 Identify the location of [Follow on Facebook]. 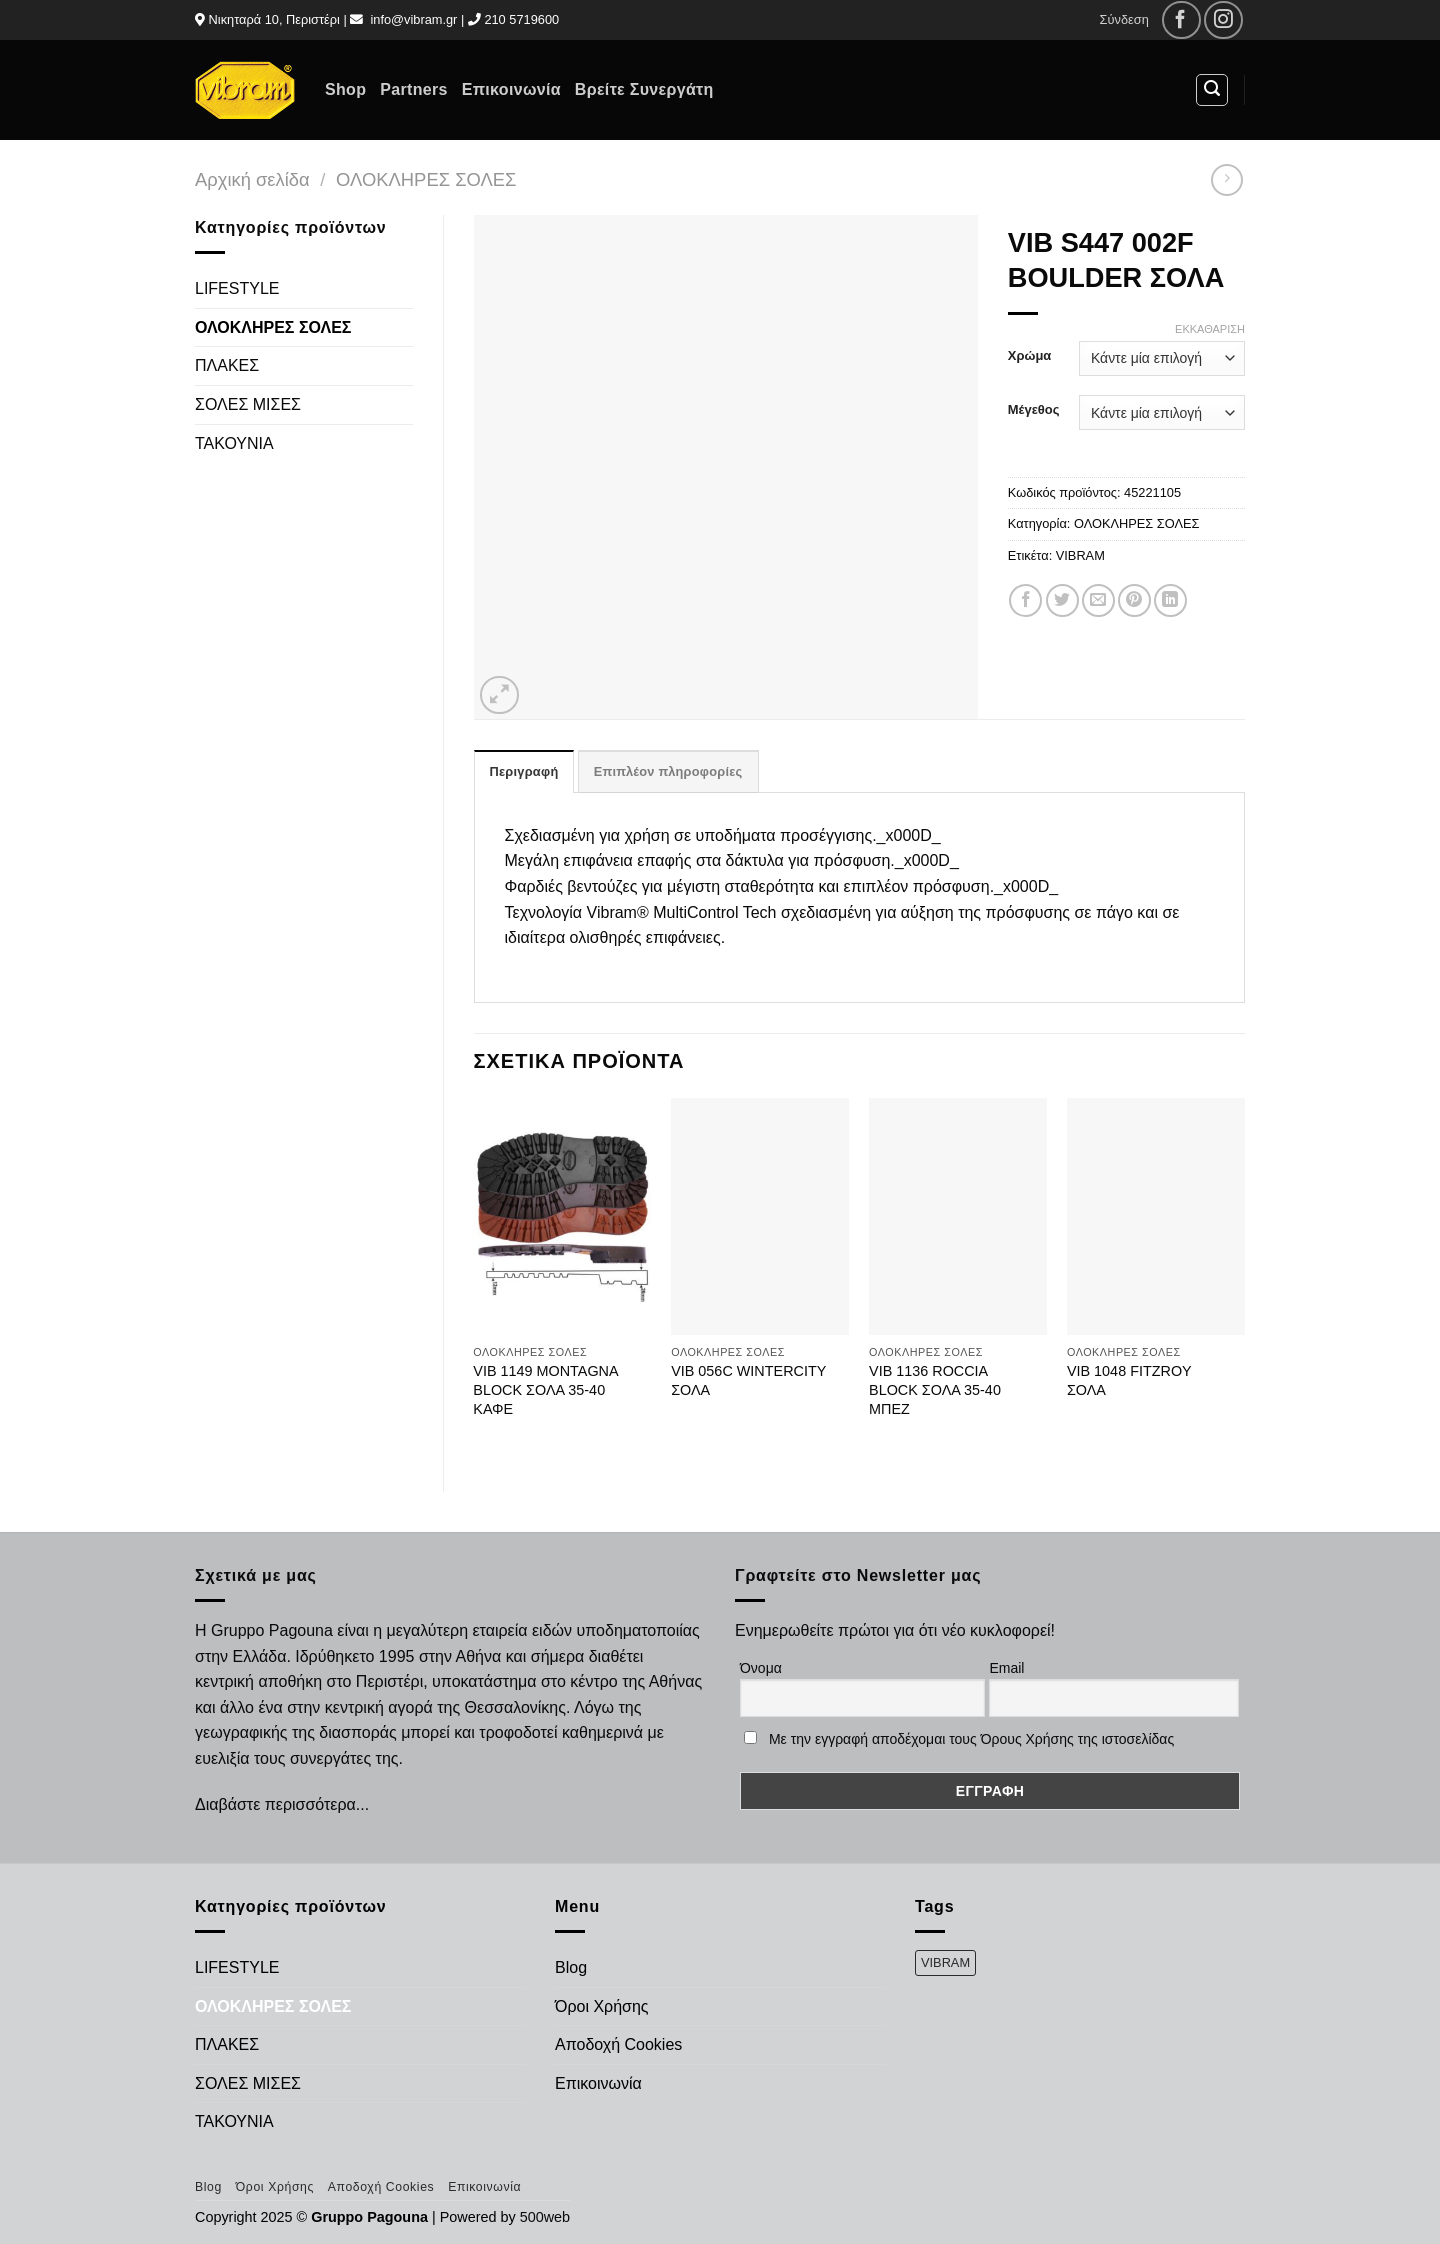
(1181, 20).